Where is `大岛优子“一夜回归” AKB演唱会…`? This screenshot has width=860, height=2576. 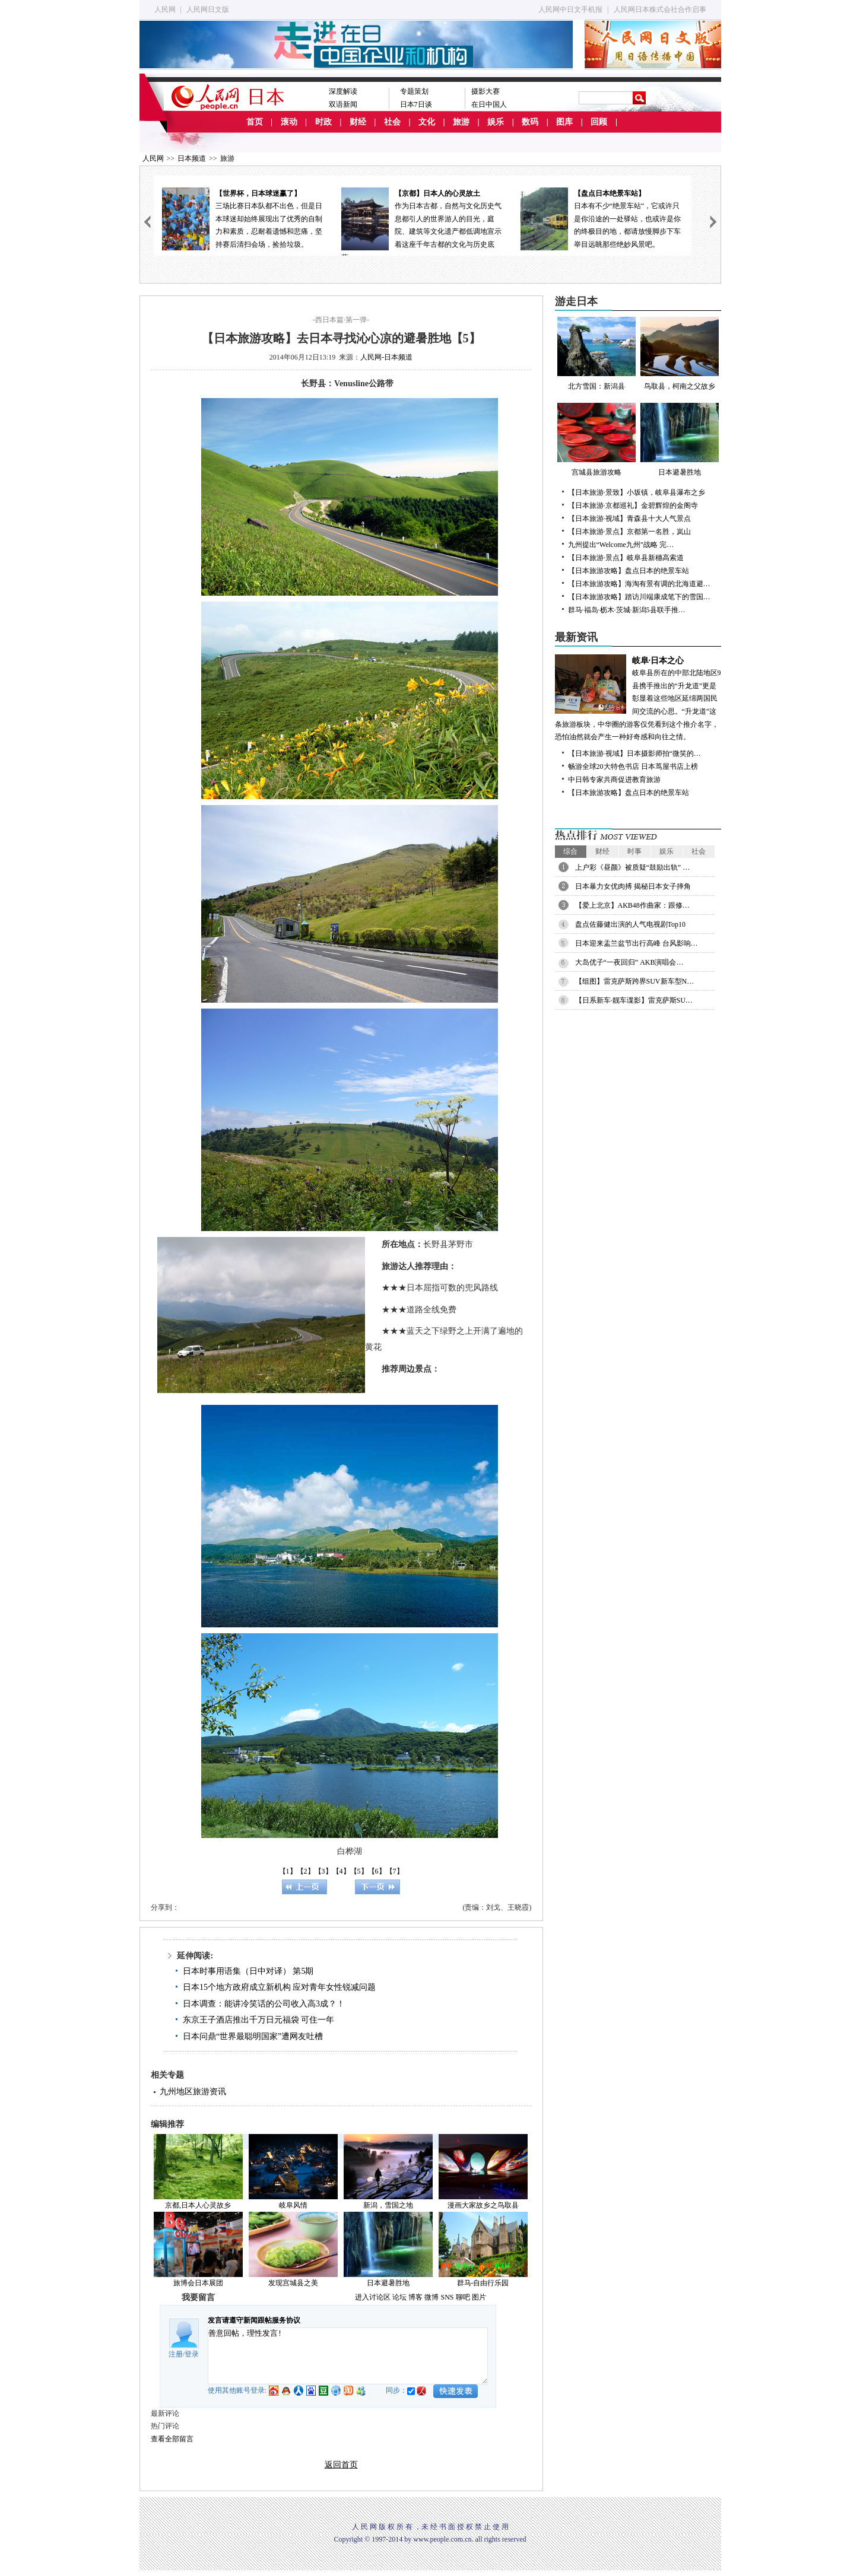
大岛优子“一夜回归” AKB演唱会… is located at coordinates (629, 962).